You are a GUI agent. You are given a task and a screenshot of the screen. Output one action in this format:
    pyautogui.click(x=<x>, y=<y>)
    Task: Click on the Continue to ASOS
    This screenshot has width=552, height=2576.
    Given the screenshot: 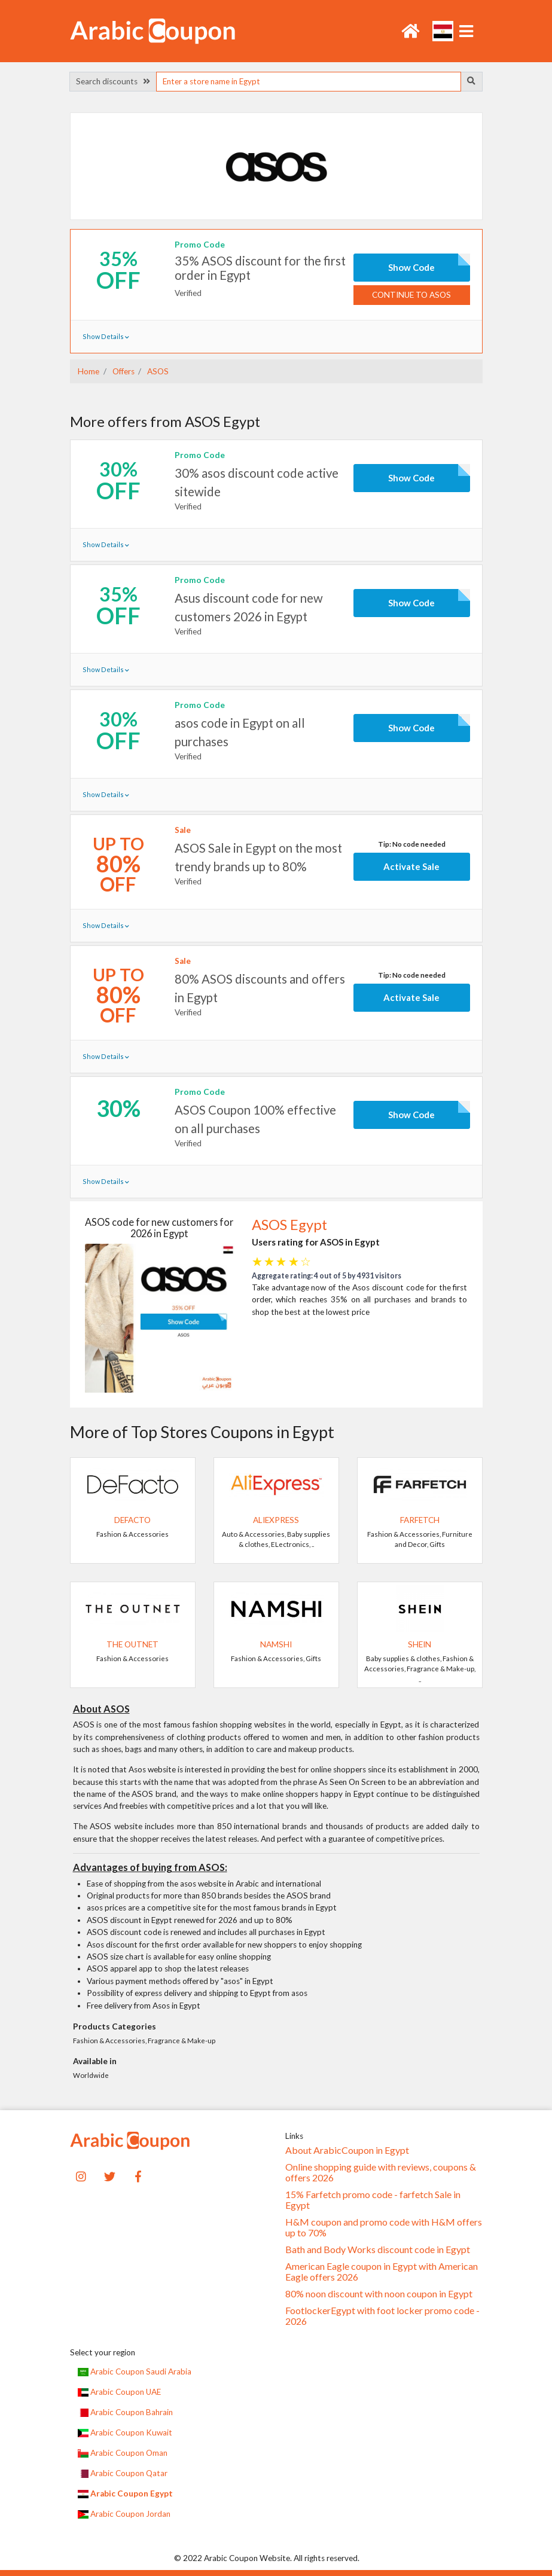 What is the action you would take?
    pyautogui.click(x=411, y=295)
    